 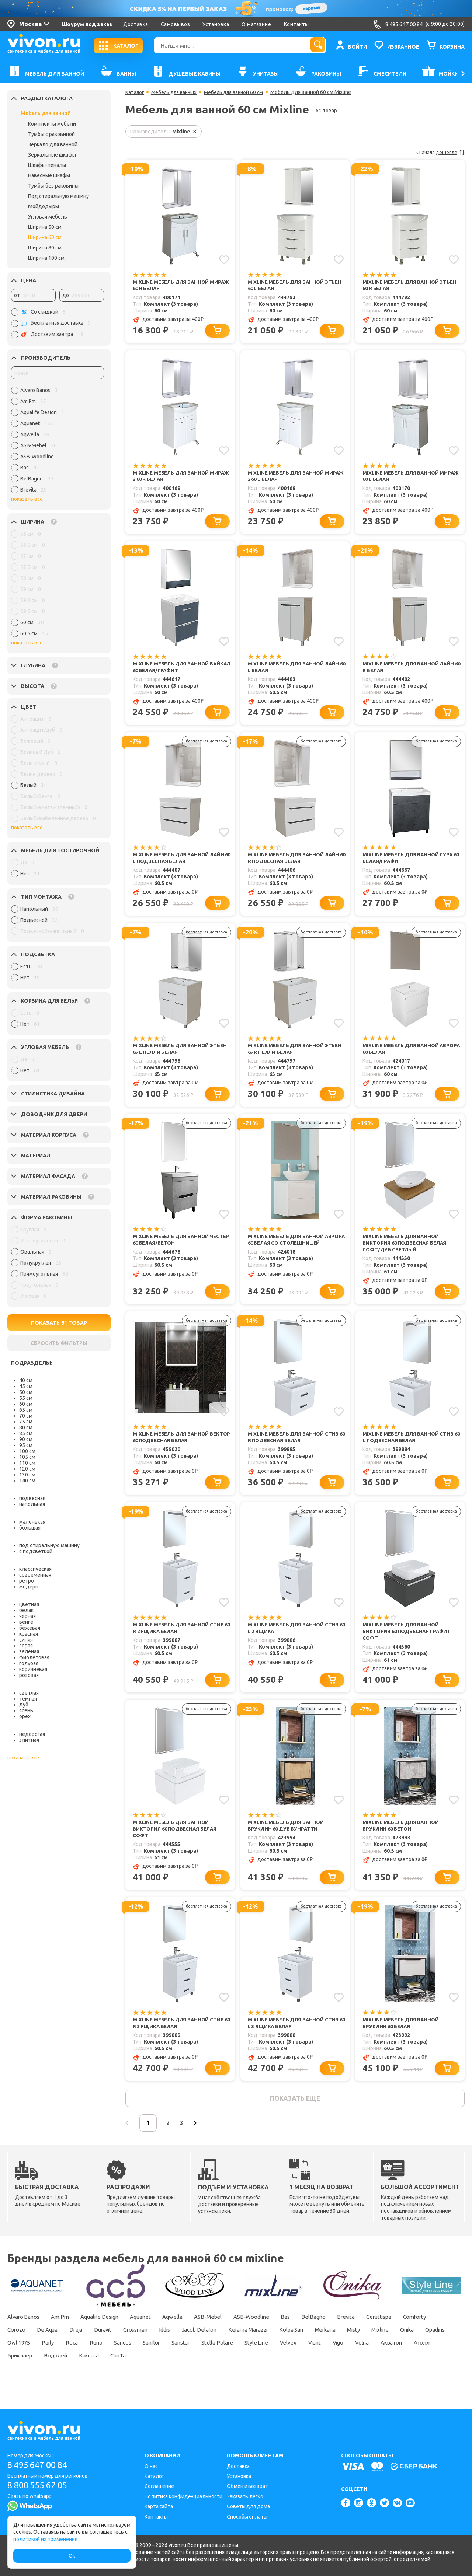 I want to click on 8 800 555 62 05, so click(x=40, y=2486).